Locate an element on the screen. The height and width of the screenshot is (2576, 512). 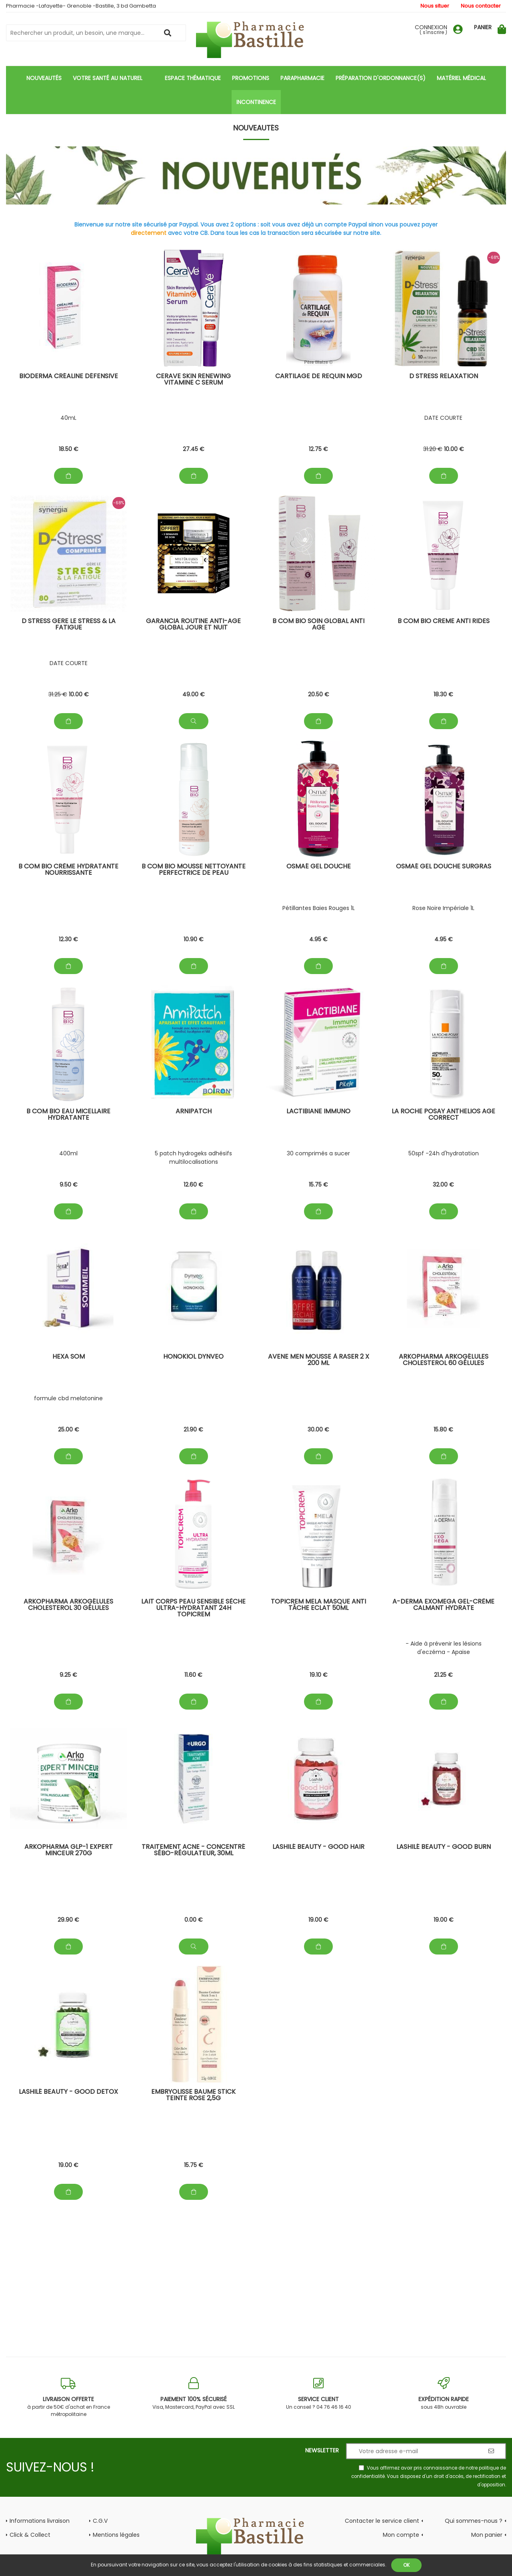
Informations livraison is located at coordinates (40, 2521).